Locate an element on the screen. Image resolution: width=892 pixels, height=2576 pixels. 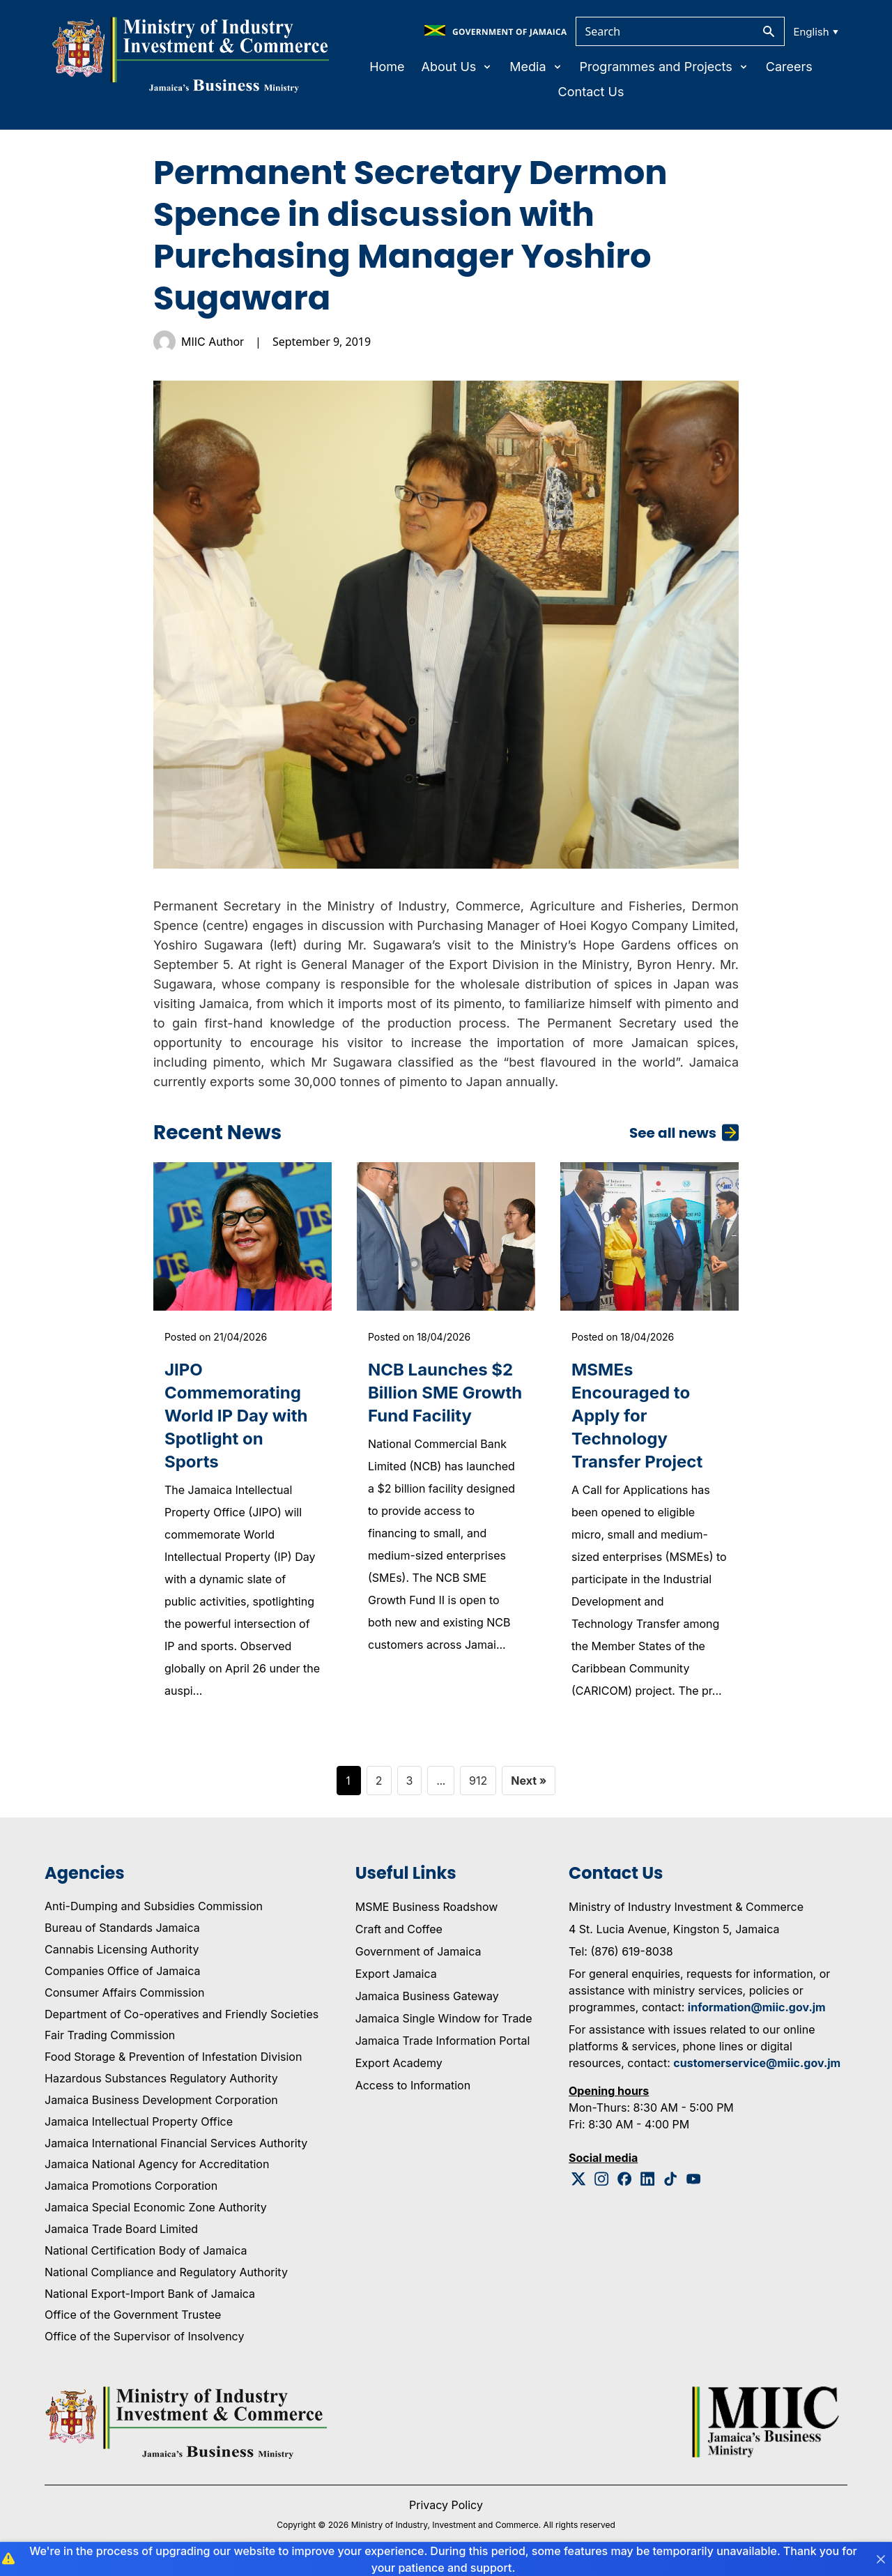
Fair Trading Commission is located at coordinates (110, 2035).